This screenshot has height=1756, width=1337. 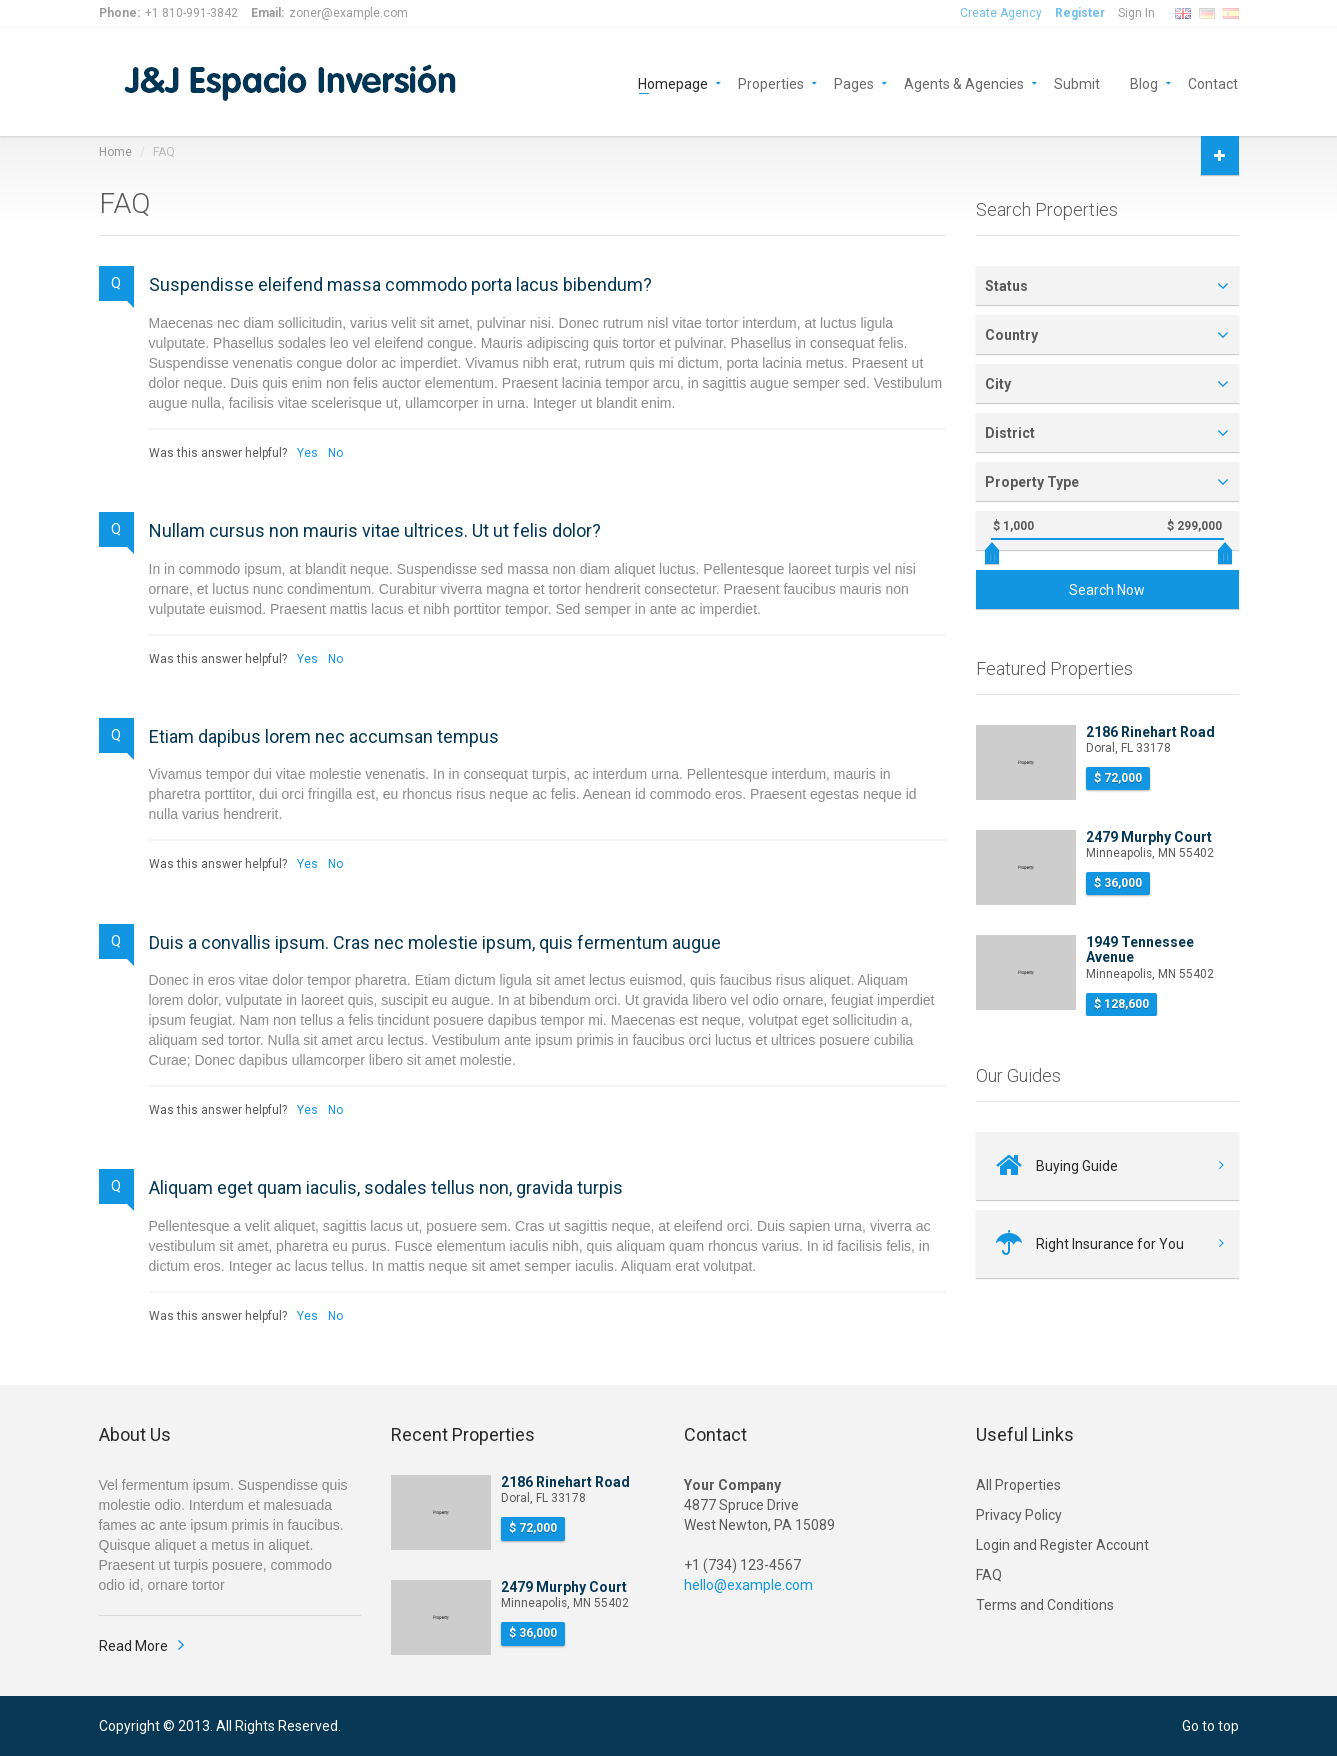 I want to click on hello@example.com, so click(x=748, y=1585).